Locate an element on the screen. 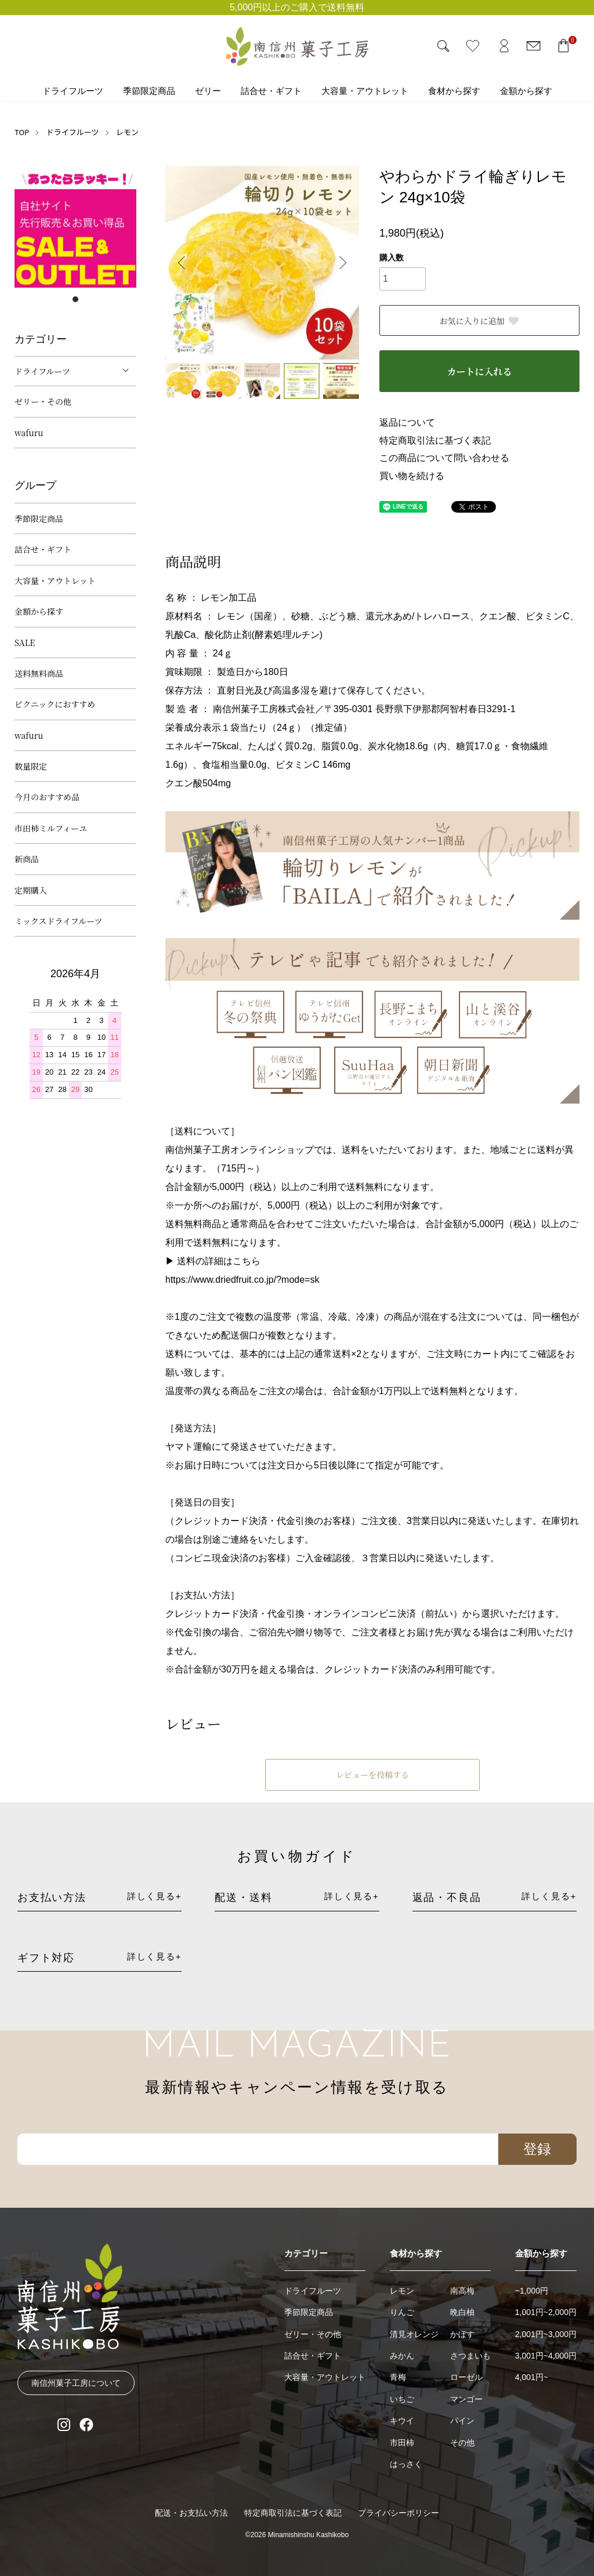  今月のおすすめ品 is located at coordinates (47, 797).